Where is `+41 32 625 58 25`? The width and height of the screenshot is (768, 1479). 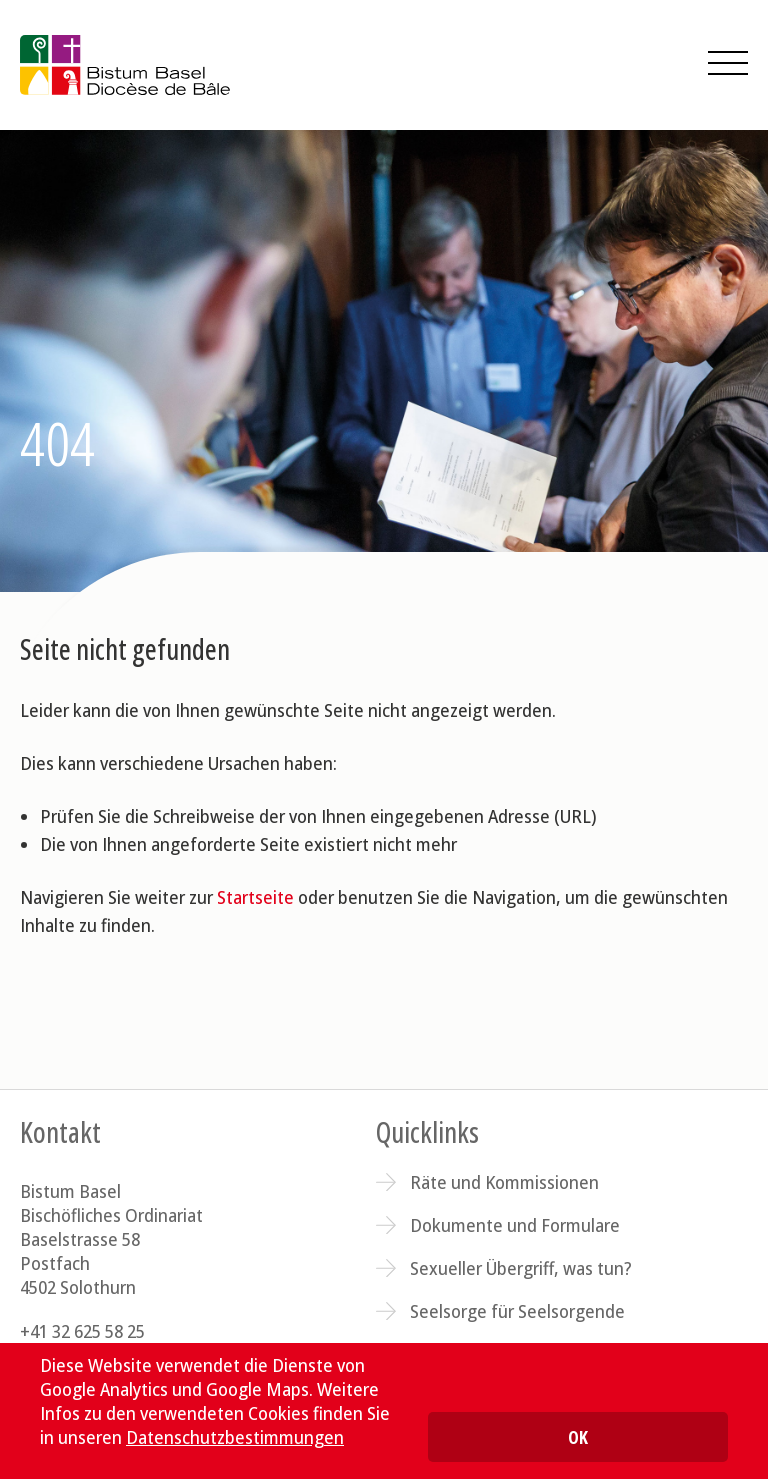
+41 32 625 58 25 is located at coordinates (82, 1331).